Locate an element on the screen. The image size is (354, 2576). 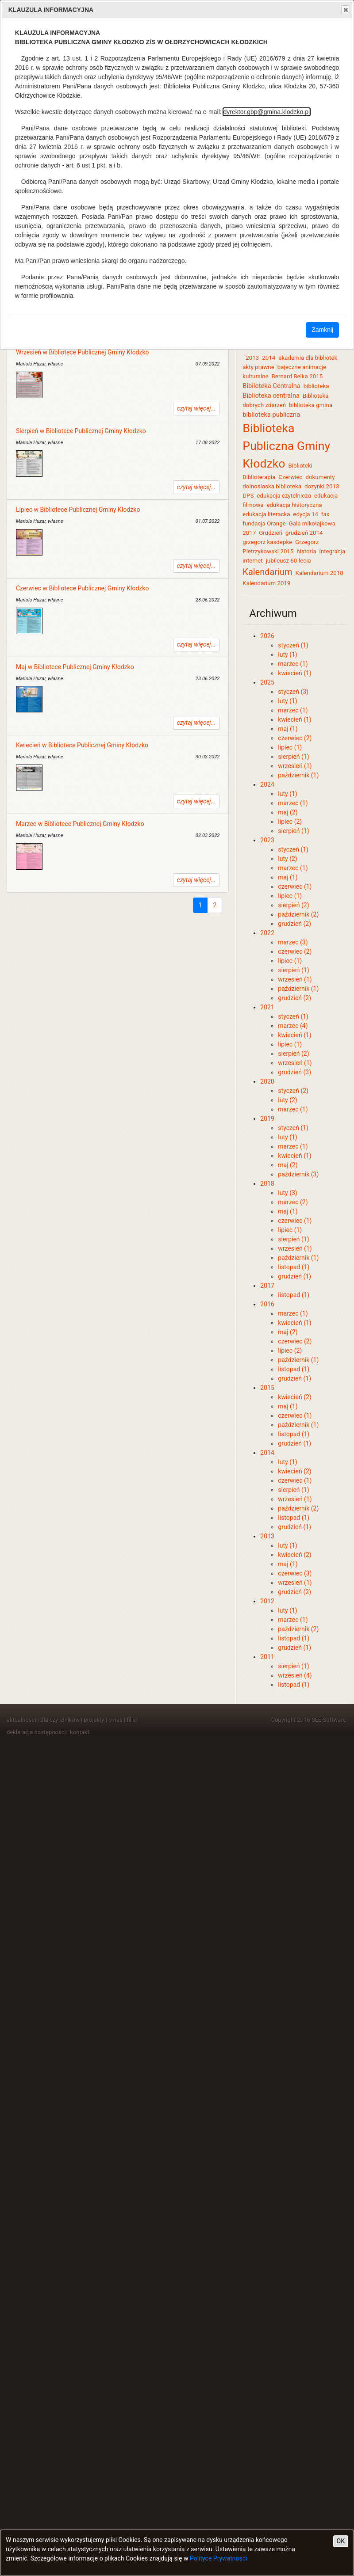
edukacja literacka is located at coordinates (266, 514).